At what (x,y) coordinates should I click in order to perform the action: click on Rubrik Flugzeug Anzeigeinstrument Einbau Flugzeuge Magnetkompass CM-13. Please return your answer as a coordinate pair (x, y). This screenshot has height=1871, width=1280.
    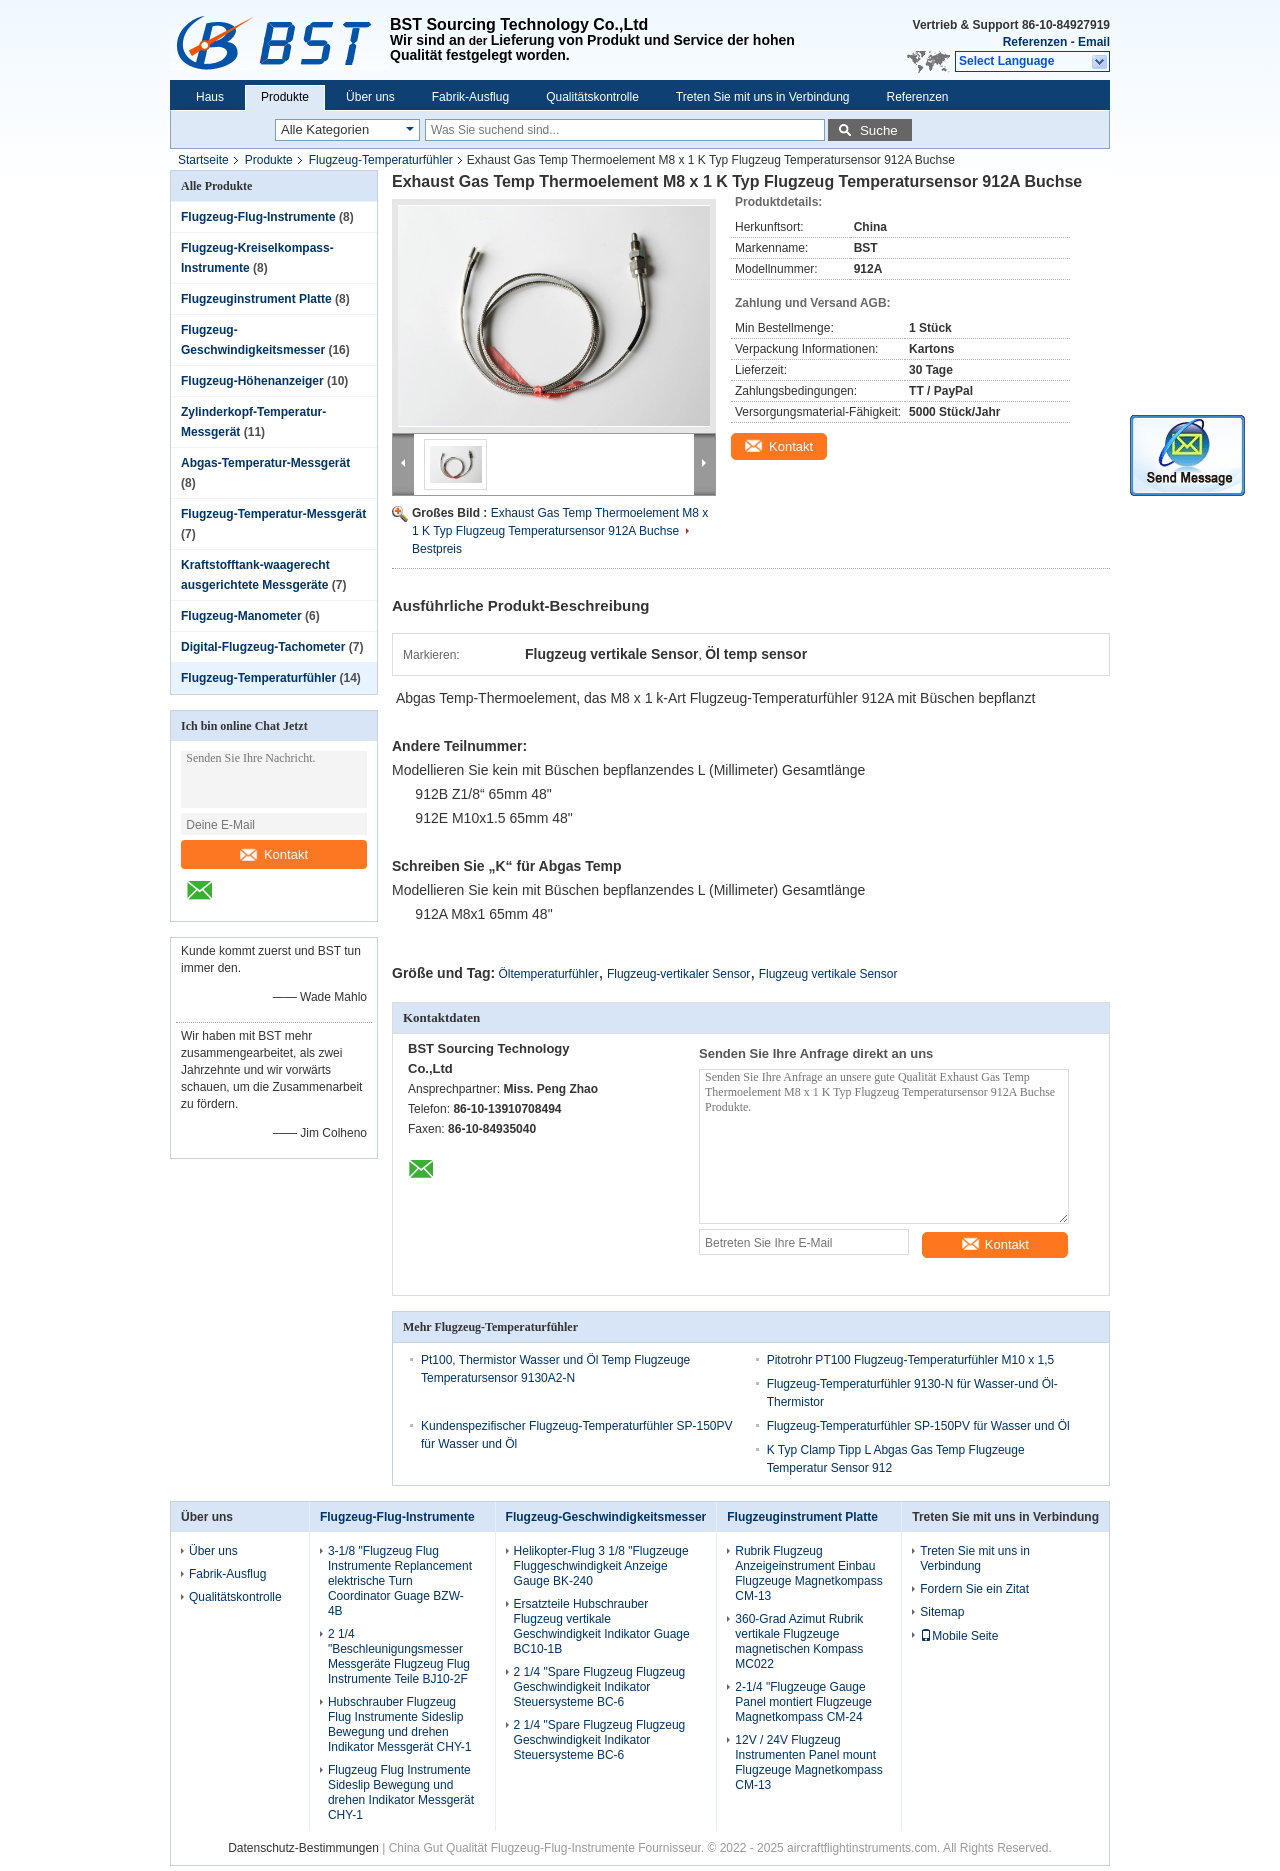
    Looking at the image, I should click on (808, 1573).